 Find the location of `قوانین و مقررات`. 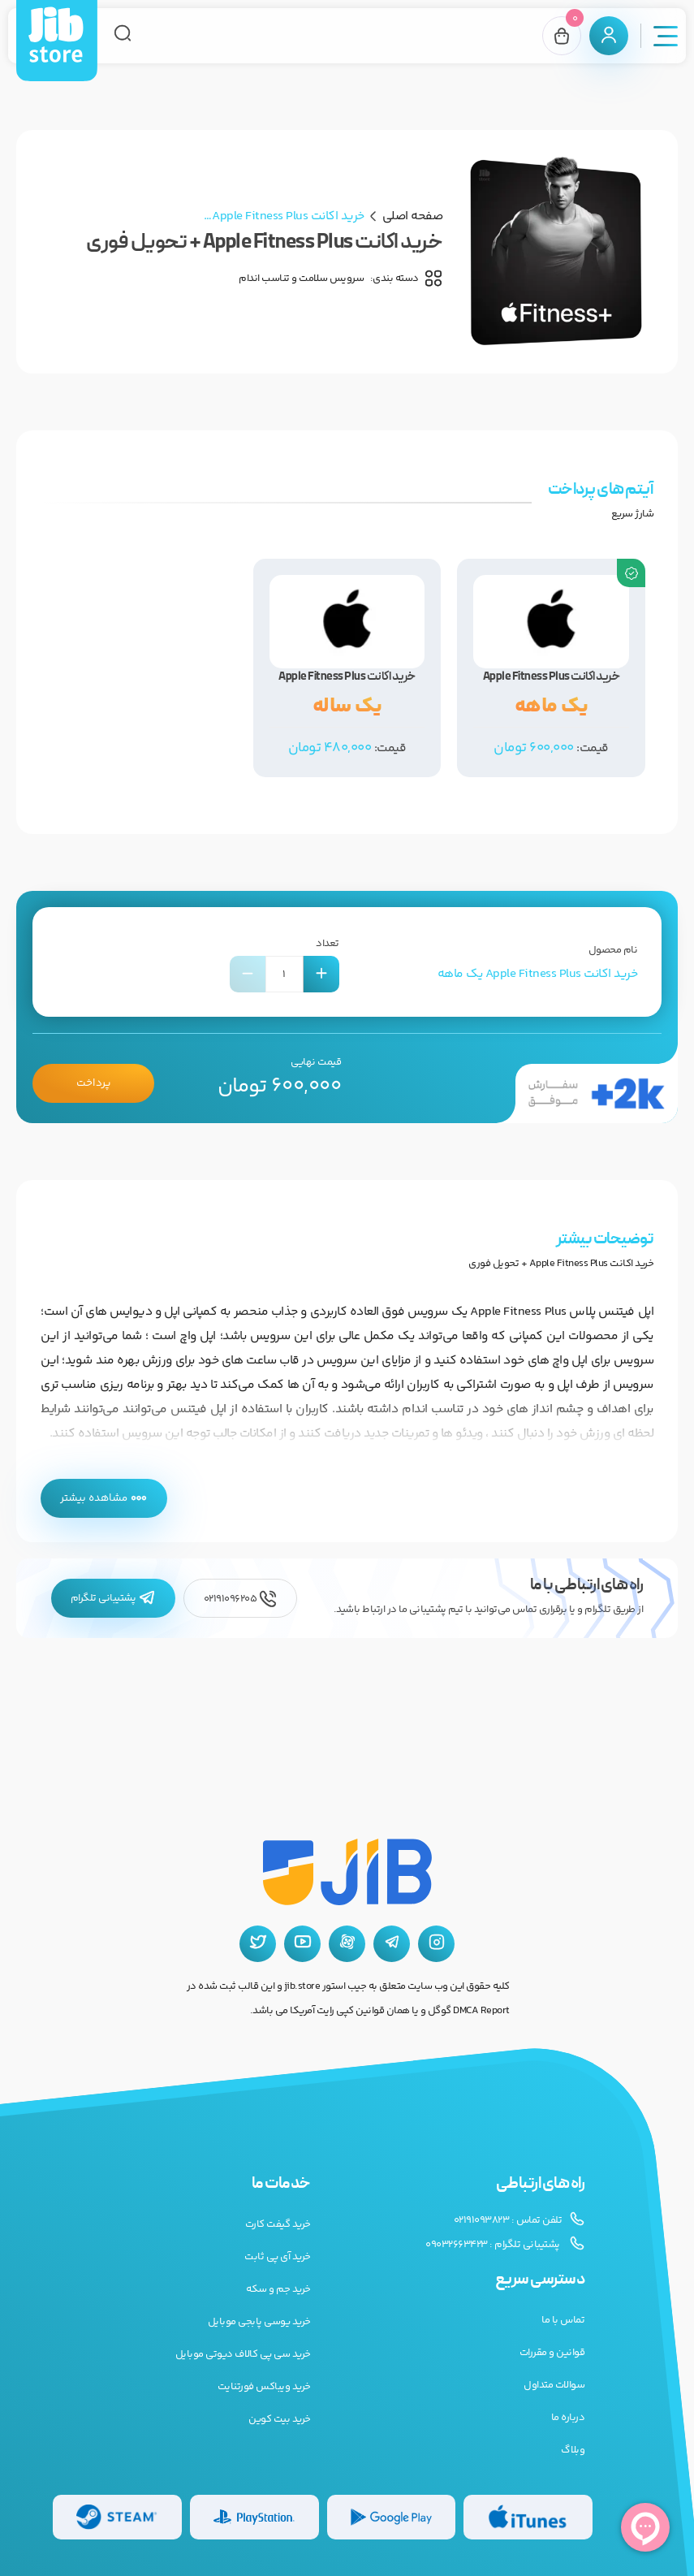

قوانین و مقررات is located at coordinates (552, 2353).